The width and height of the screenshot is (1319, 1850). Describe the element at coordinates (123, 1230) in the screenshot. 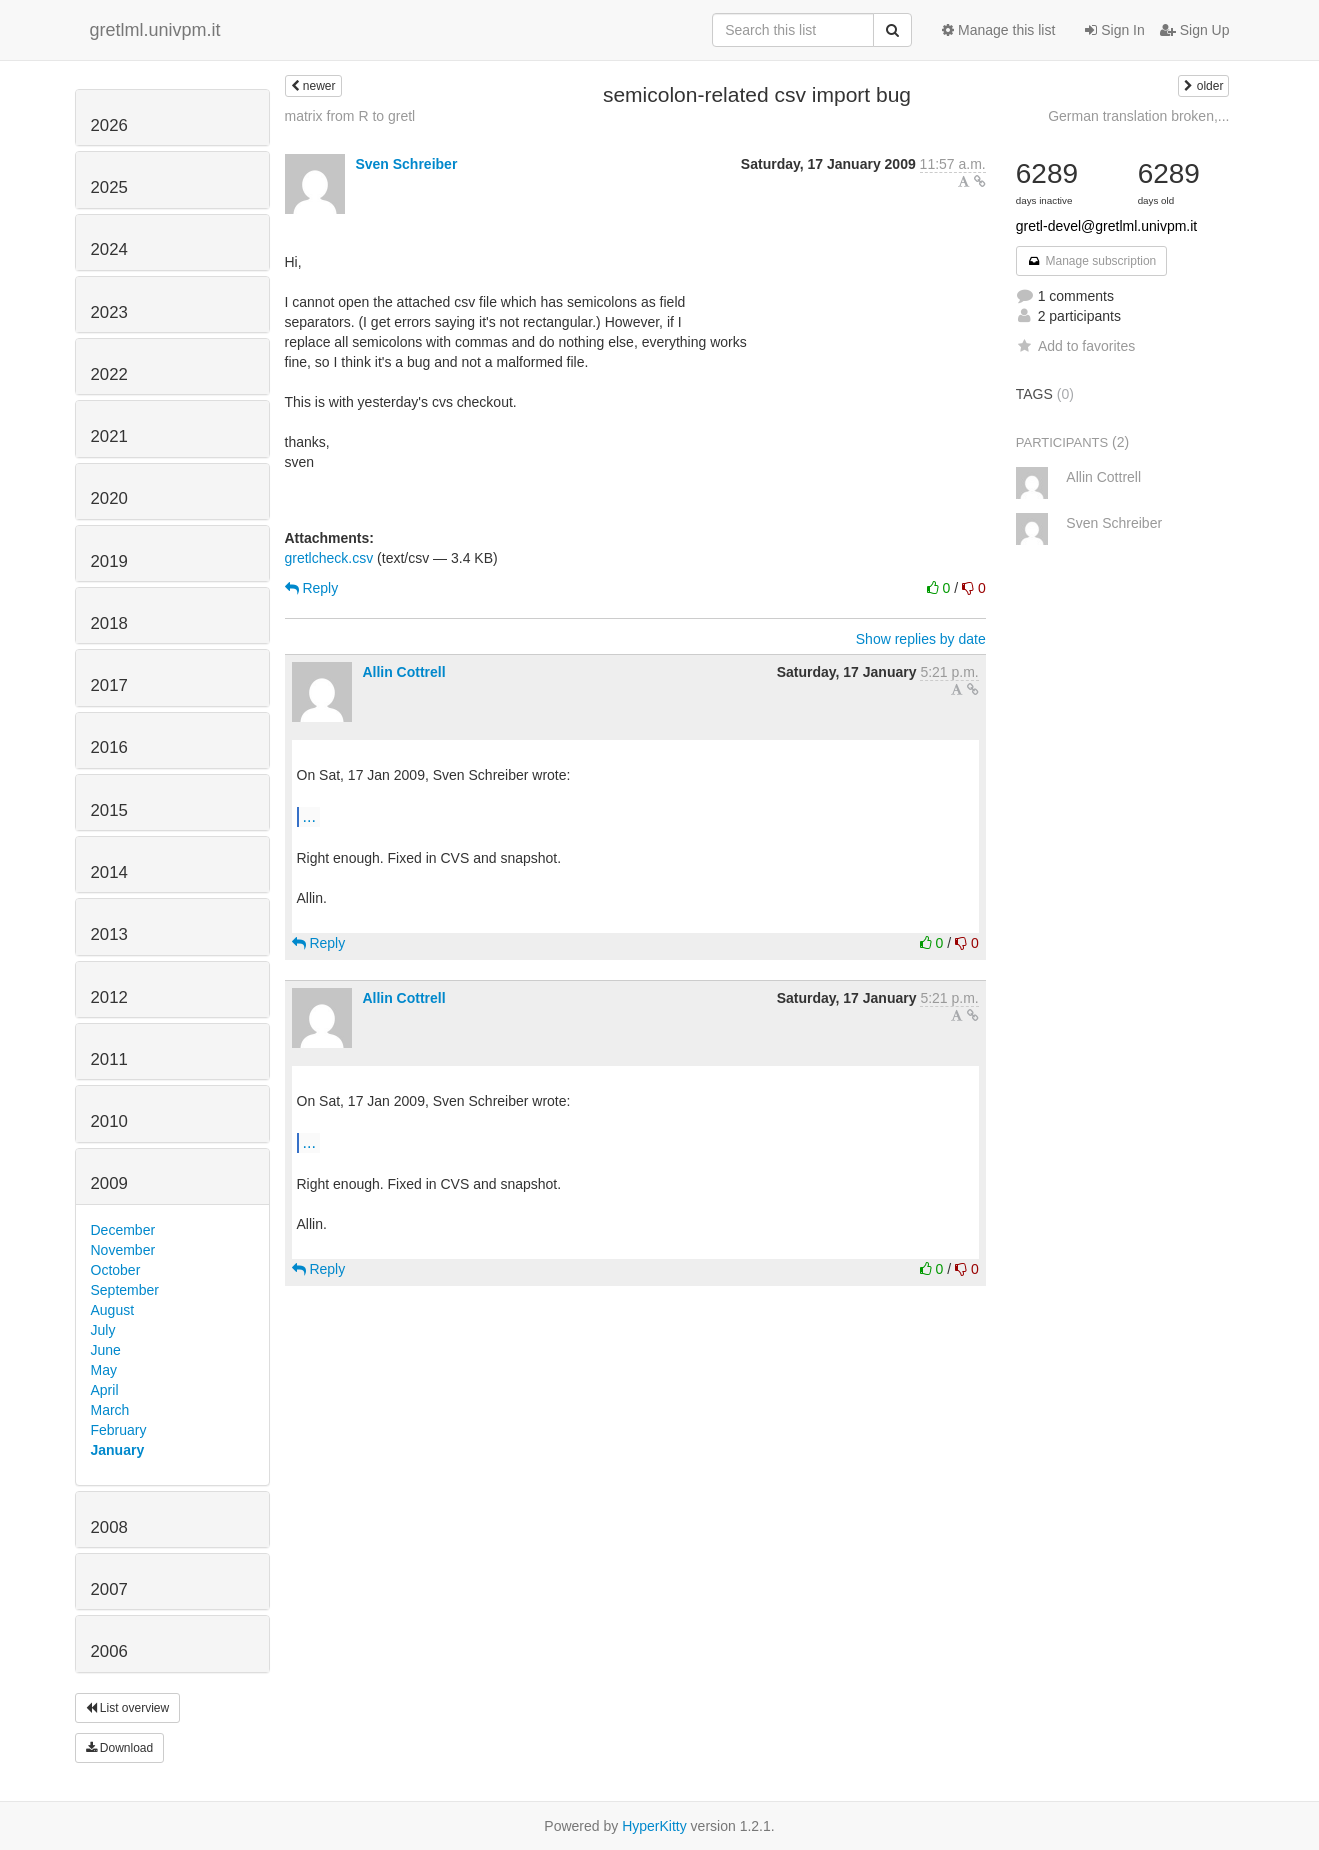

I see `December` at that location.